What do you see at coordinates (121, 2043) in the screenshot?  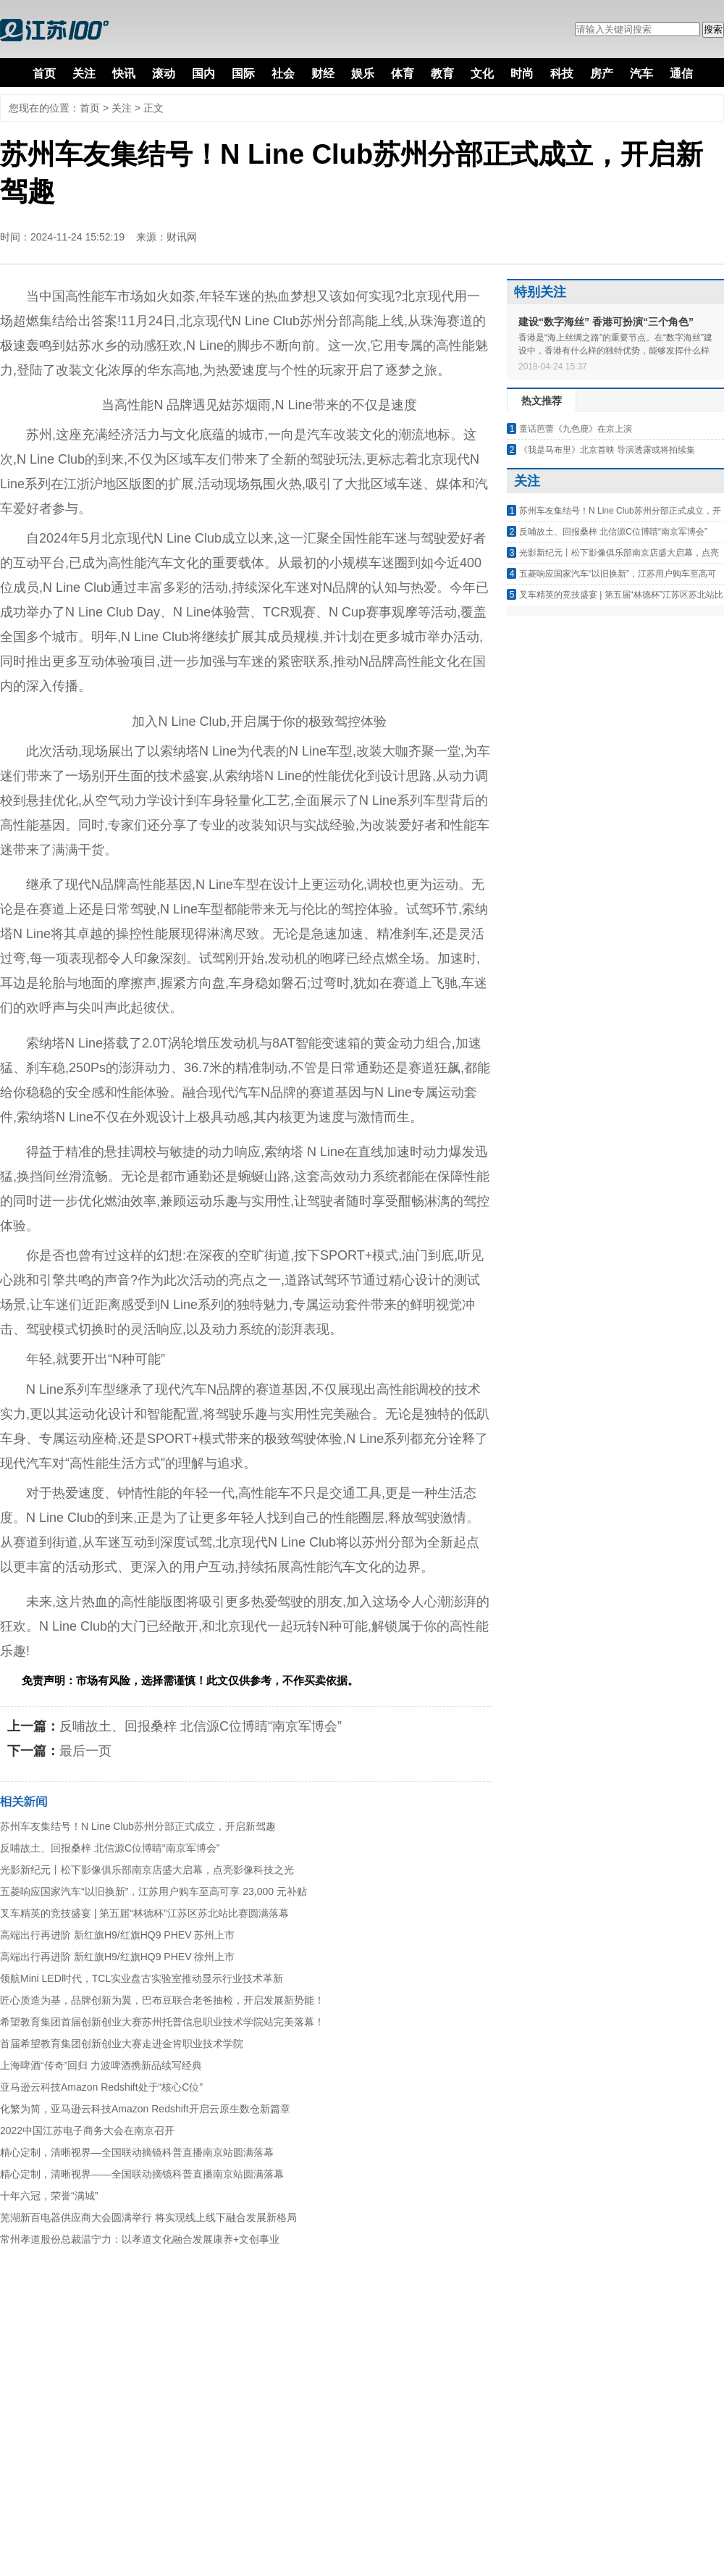 I see `首届希望教育集团创新创业大赛走进金肯职业技术学院` at bounding box center [121, 2043].